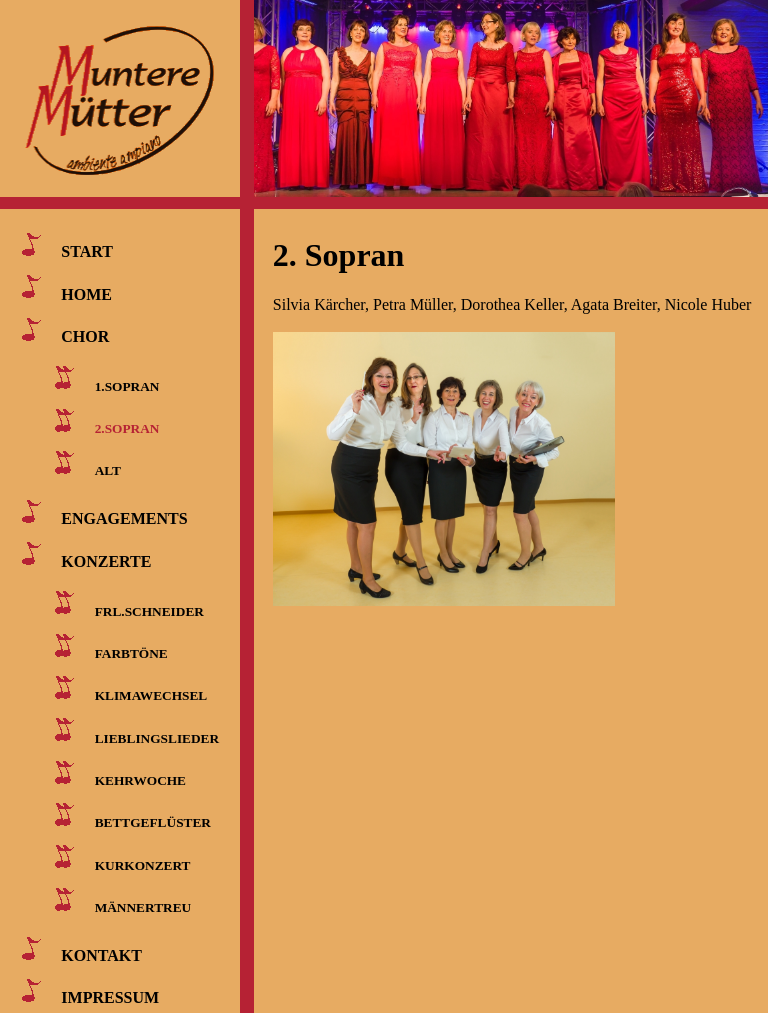  I want to click on LIEBLINGSLIEDER, so click(157, 737).